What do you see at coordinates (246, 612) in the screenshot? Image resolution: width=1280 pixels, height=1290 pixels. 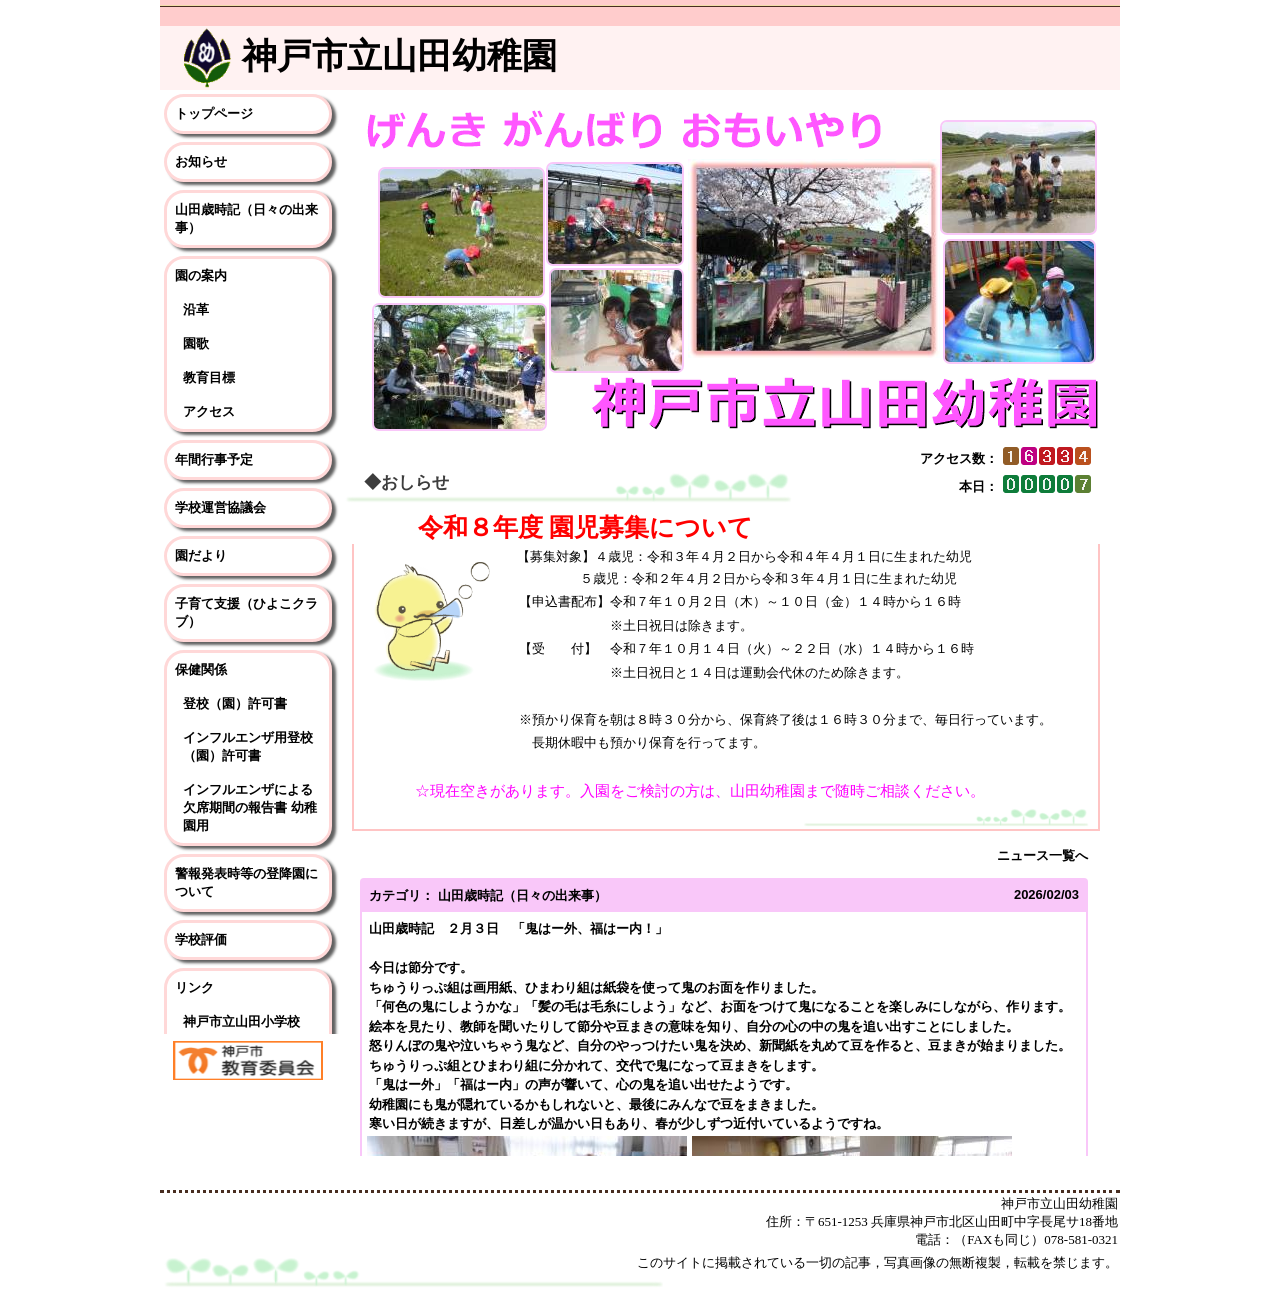 I see `子育て支援（ひよこクラブ）` at bounding box center [246, 612].